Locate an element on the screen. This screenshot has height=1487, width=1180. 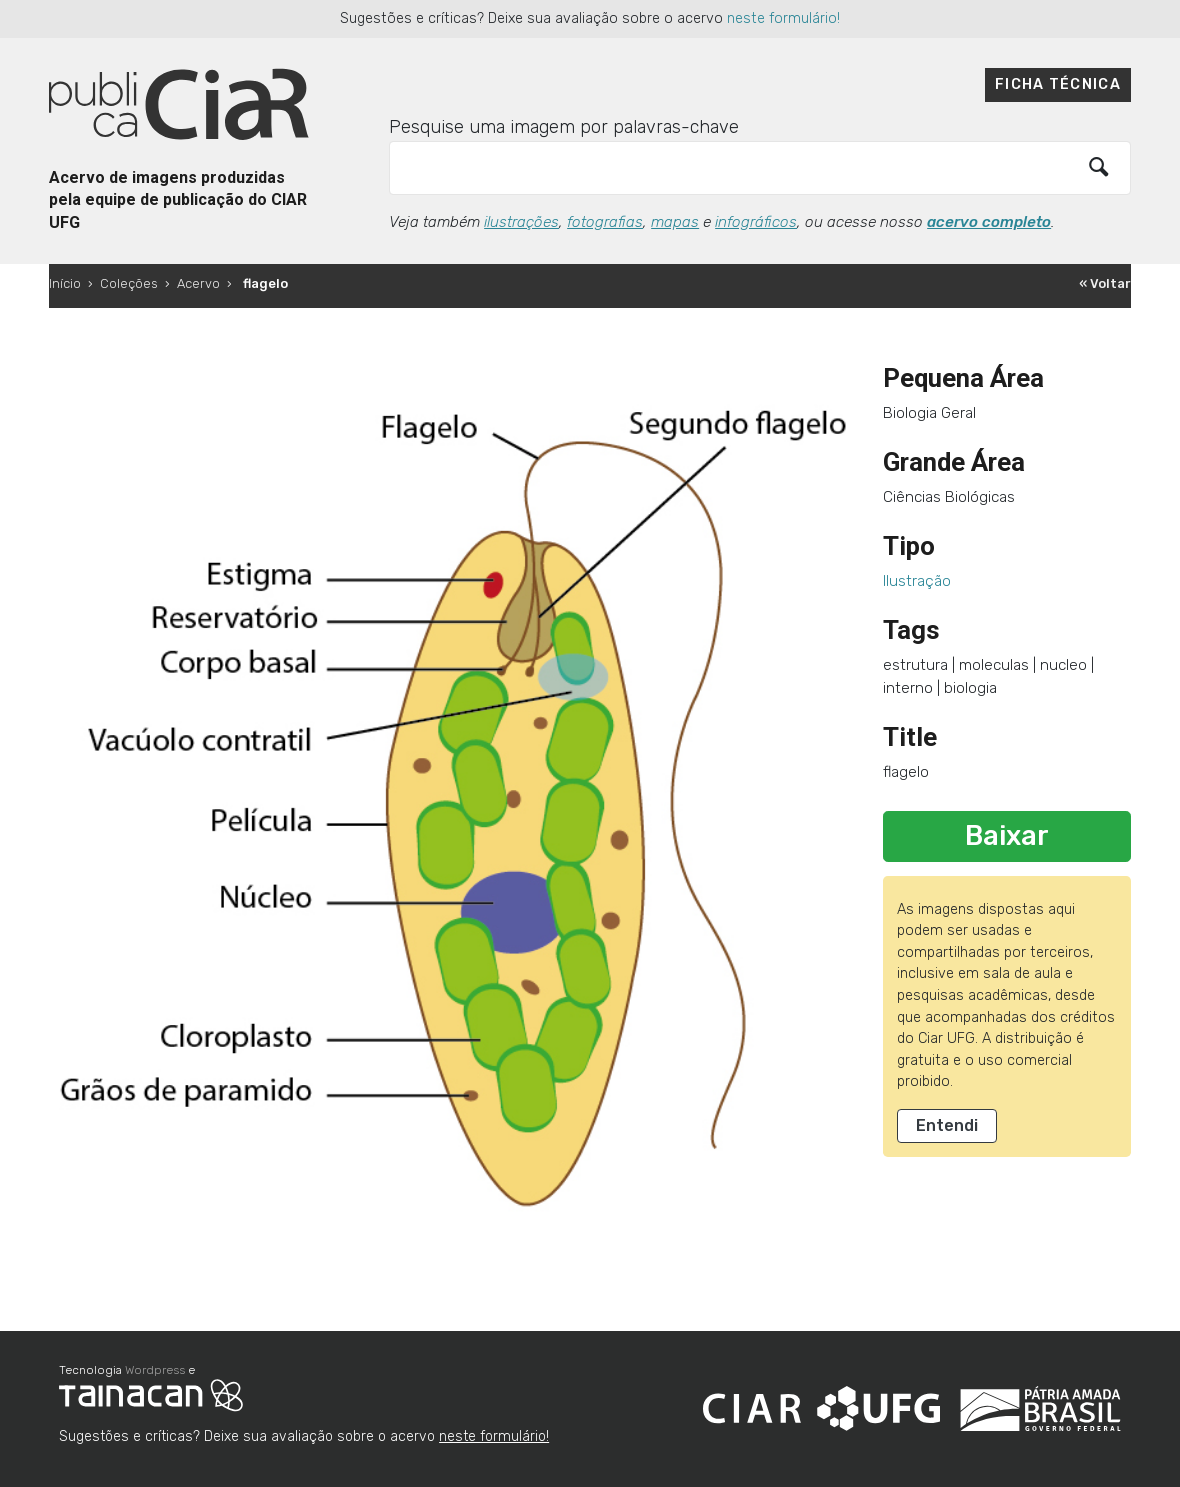
ilustrações is located at coordinates (521, 222).